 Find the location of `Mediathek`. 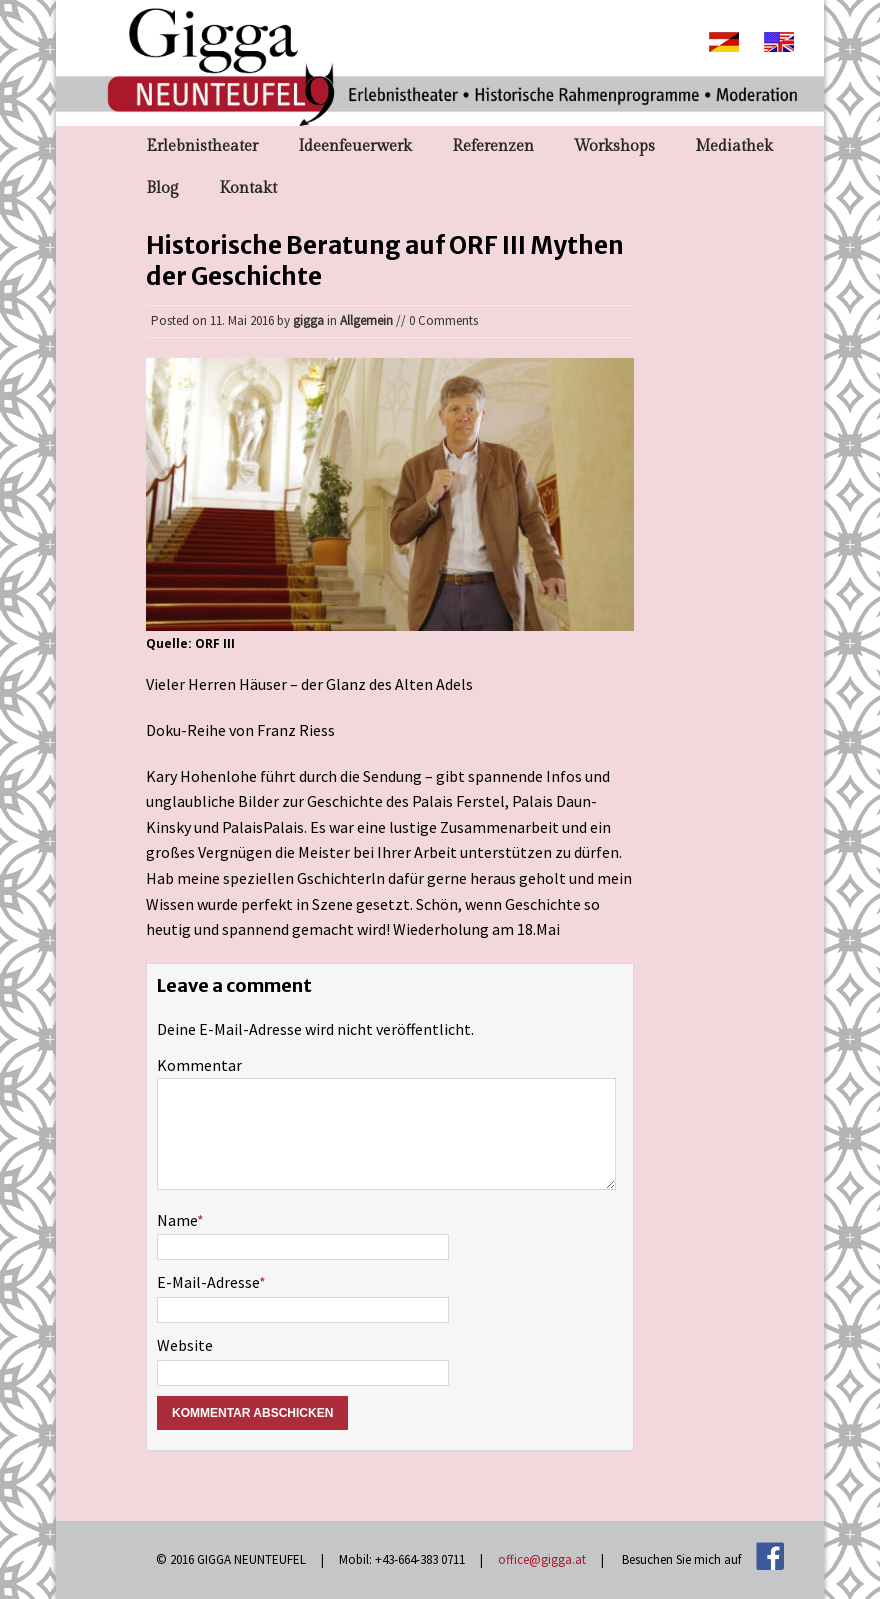

Mediathek is located at coordinates (734, 146).